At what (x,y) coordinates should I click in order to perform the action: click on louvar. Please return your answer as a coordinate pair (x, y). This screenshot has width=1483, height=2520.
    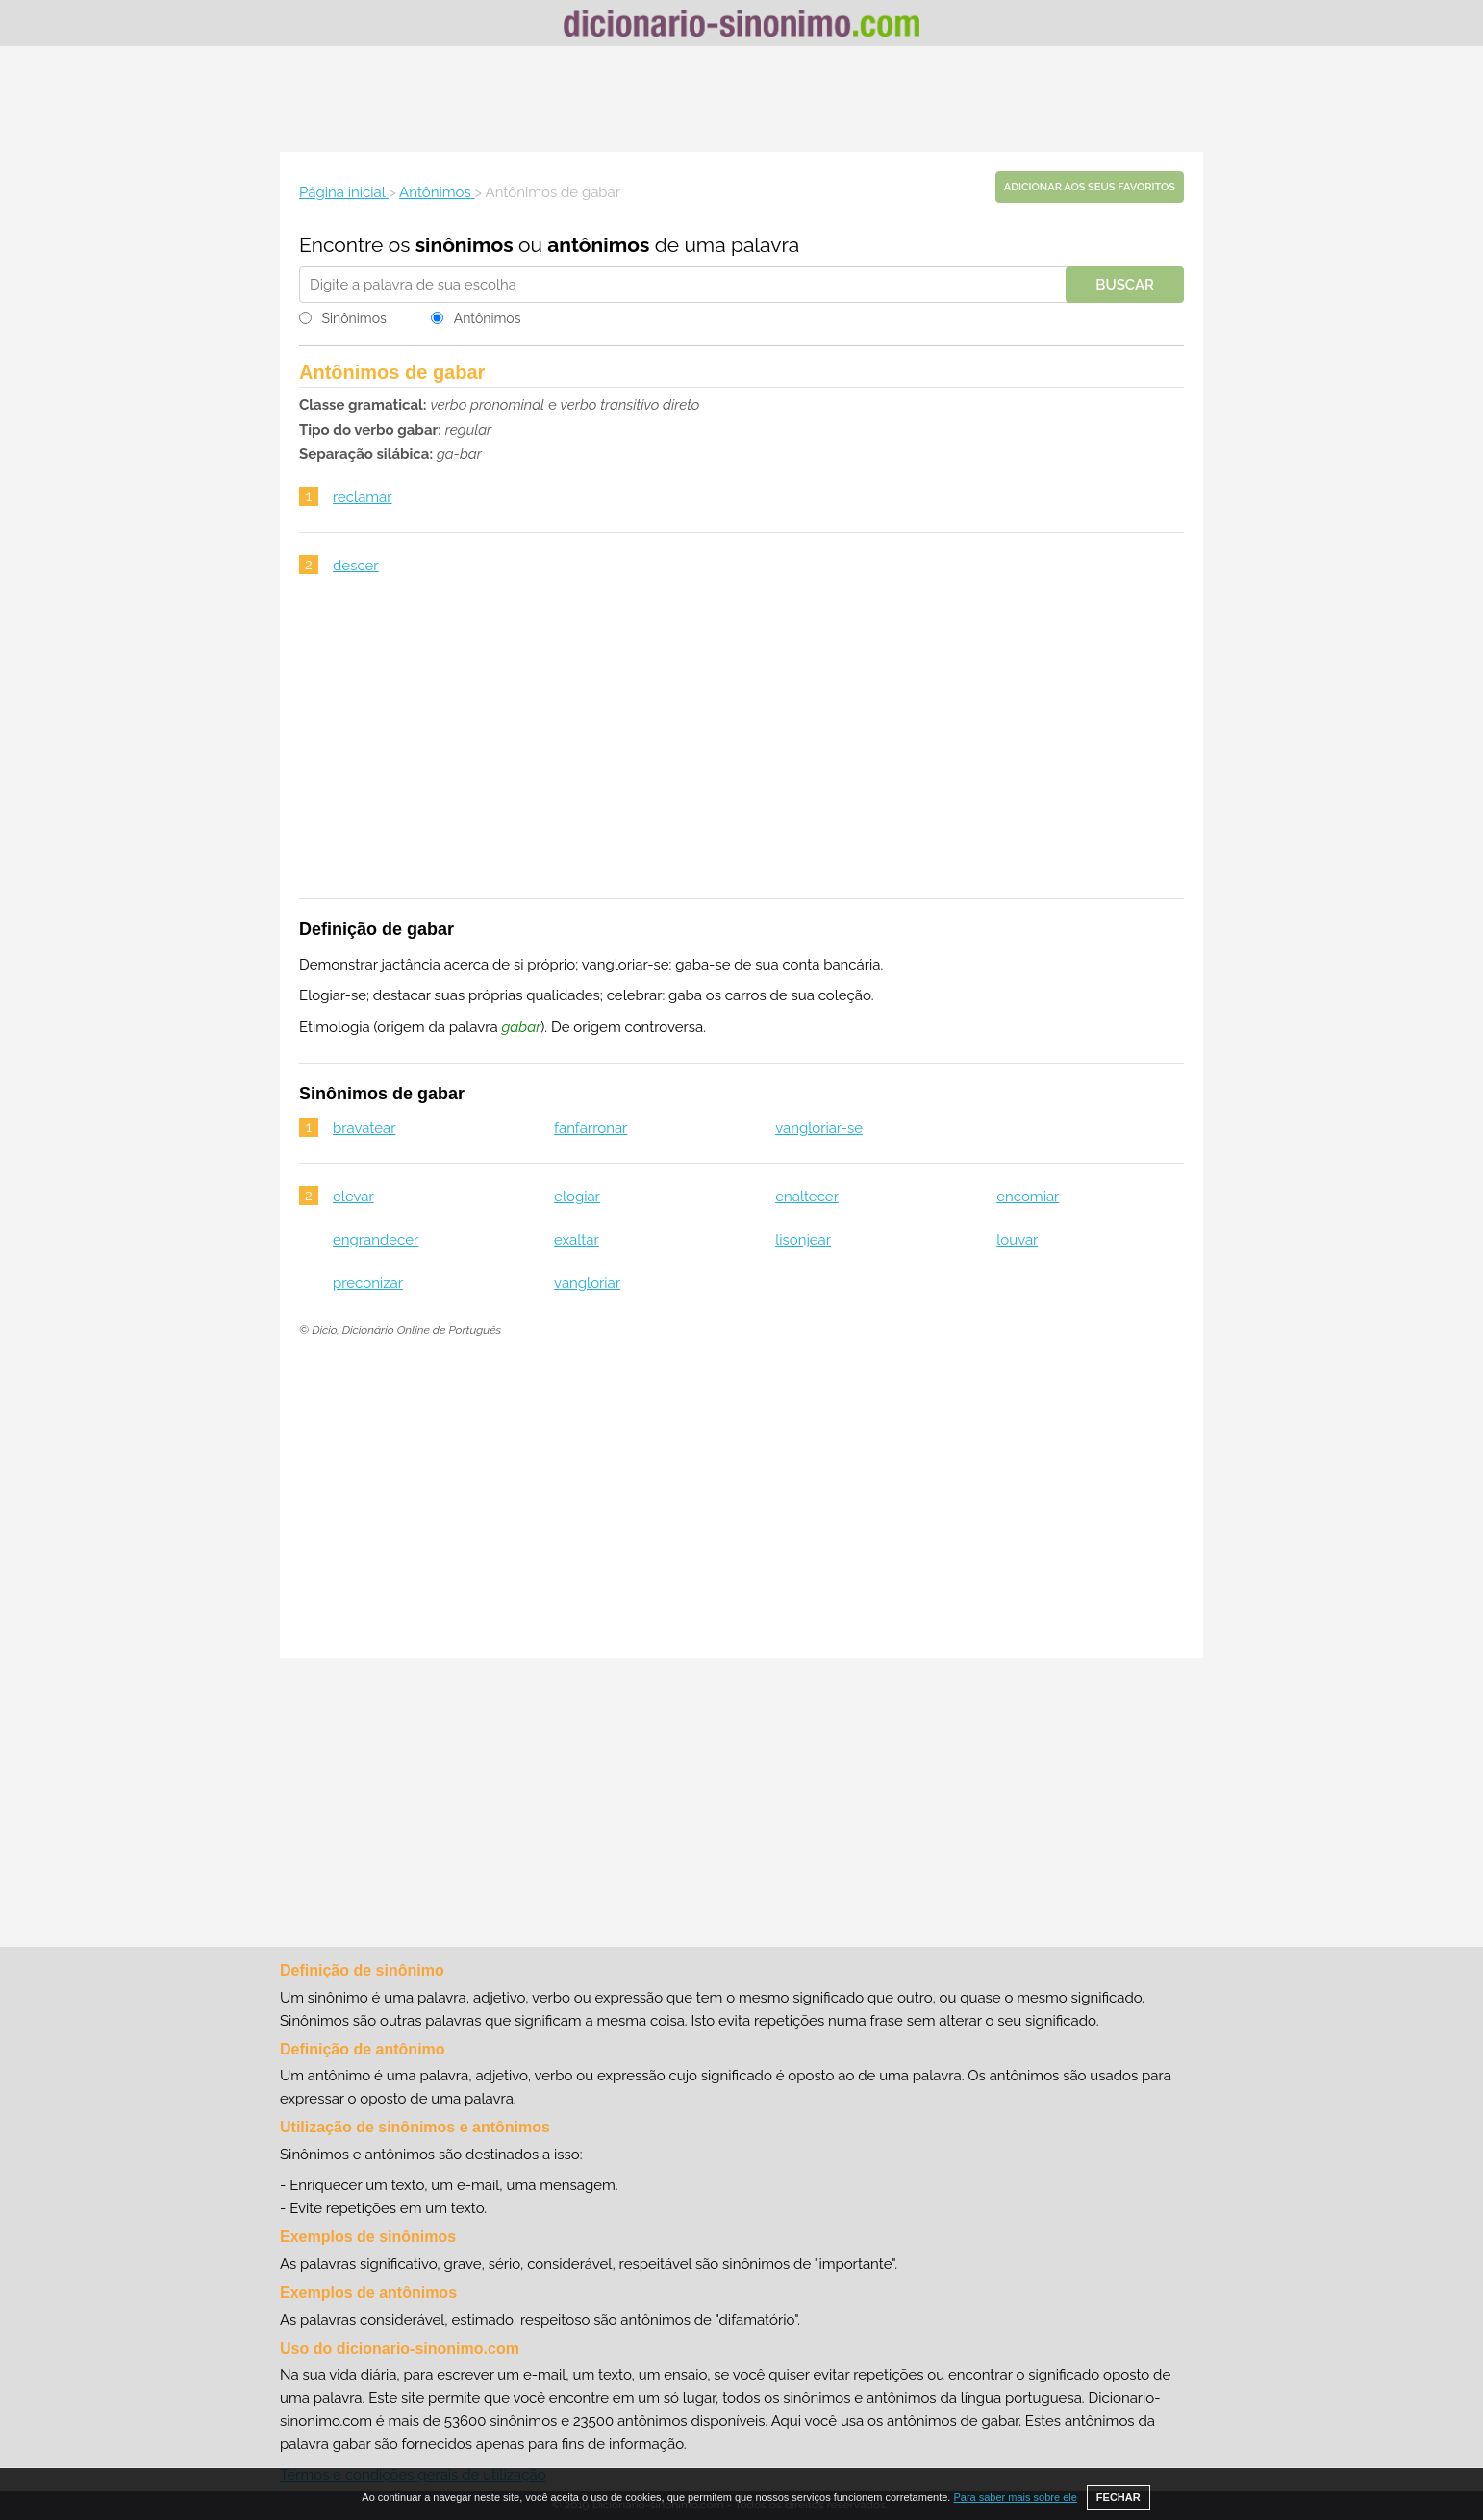
    Looking at the image, I should click on (1017, 1239).